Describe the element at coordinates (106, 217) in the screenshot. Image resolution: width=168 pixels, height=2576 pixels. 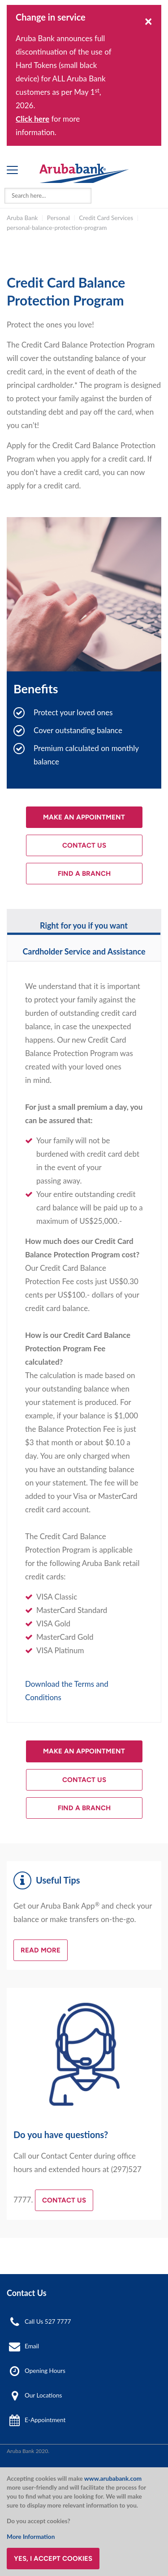
I see `Credit Card Services` at that location.